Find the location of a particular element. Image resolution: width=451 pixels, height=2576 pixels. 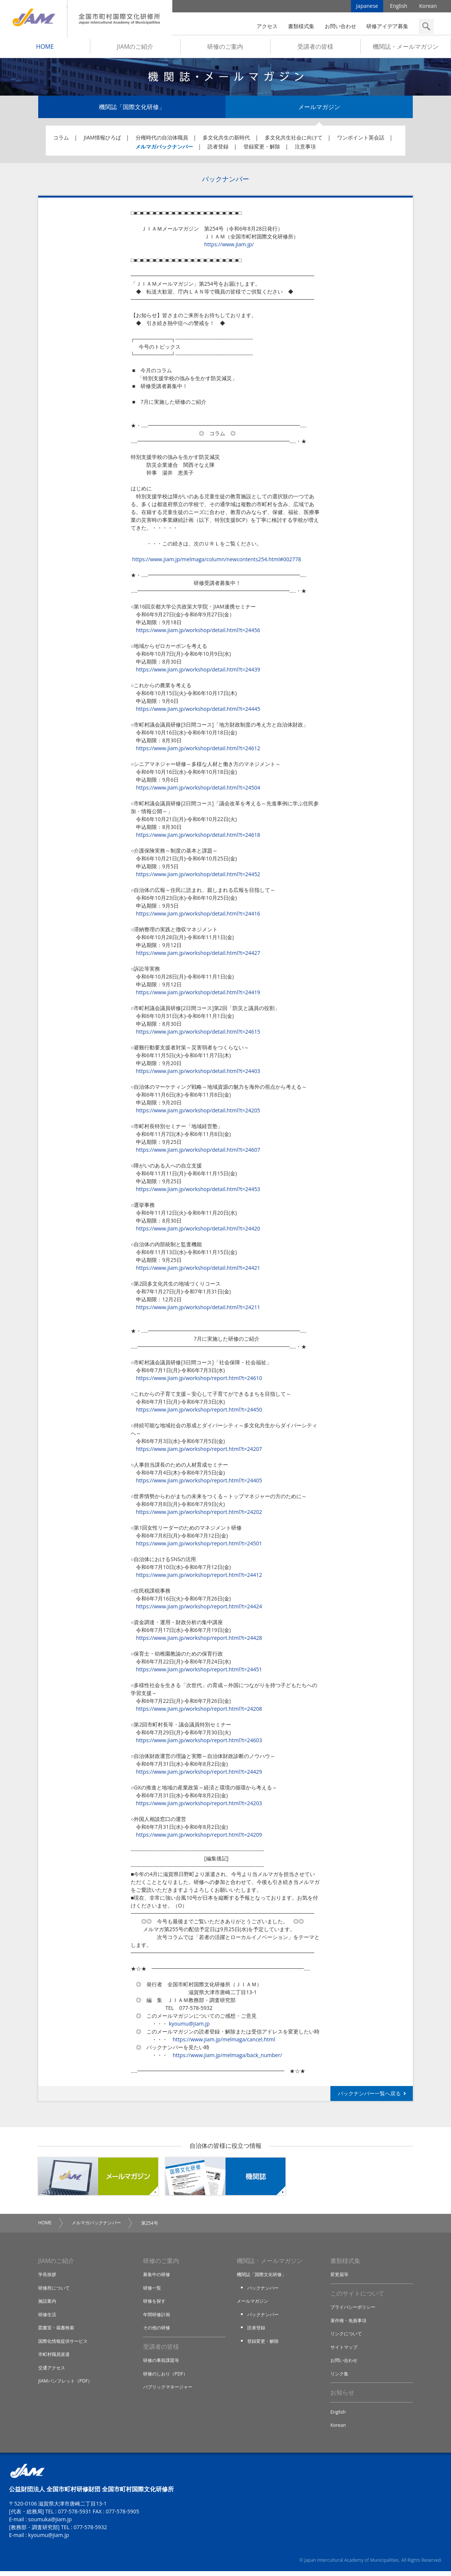

HOME is located at coordinates (45, 49).